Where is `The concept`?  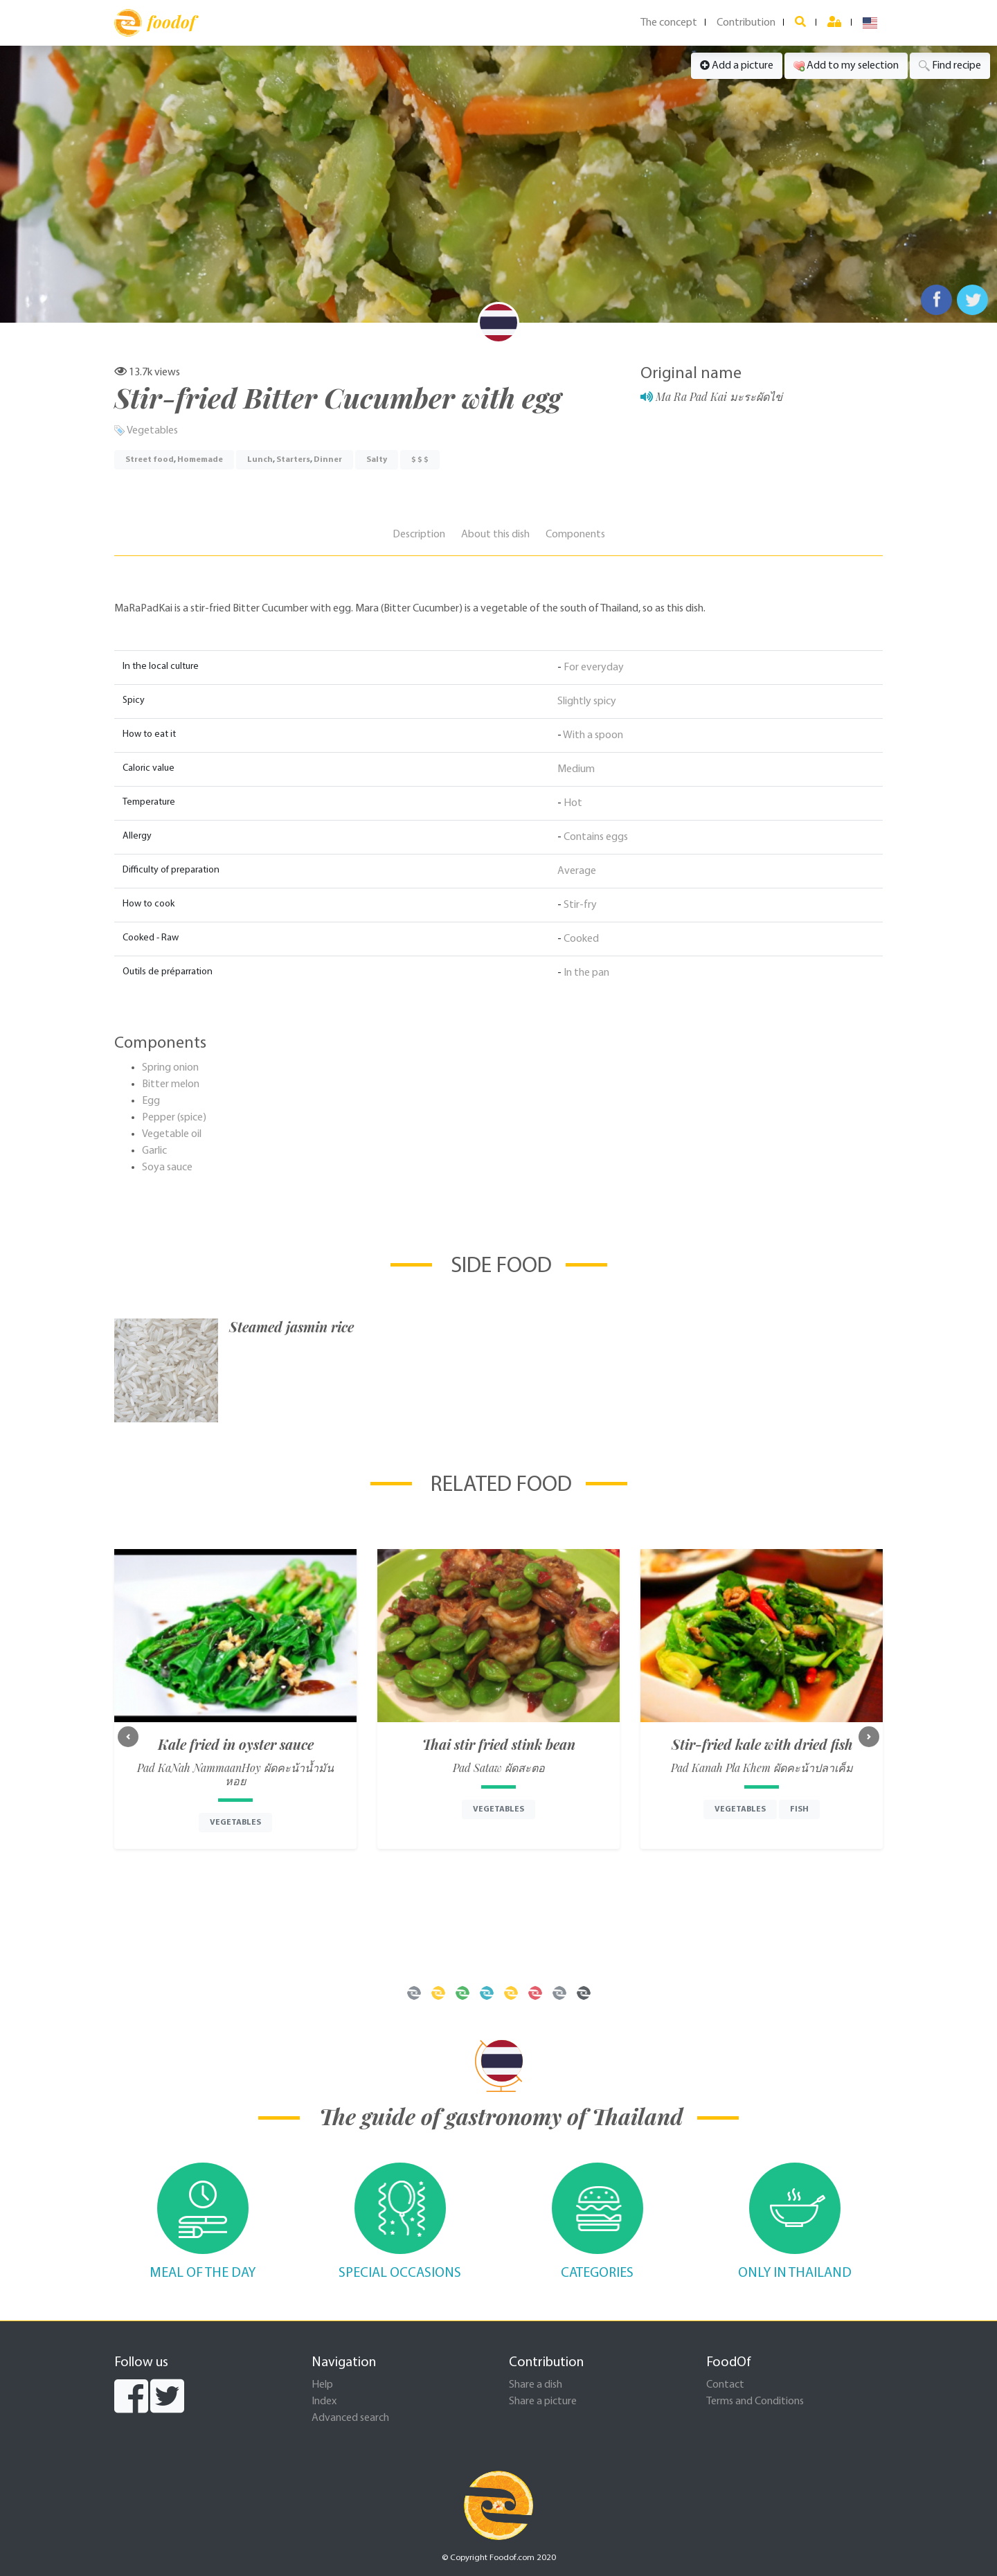 The concept is located at coordinates (668, 22).